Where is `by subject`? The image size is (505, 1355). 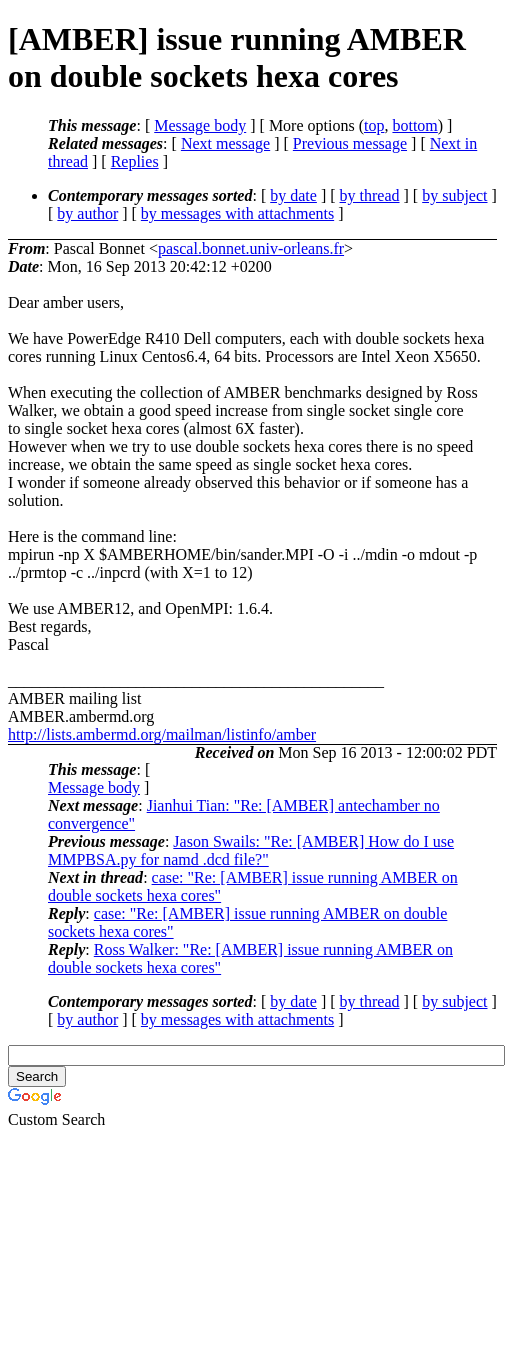 by subject is located at coordinates (454, 195).